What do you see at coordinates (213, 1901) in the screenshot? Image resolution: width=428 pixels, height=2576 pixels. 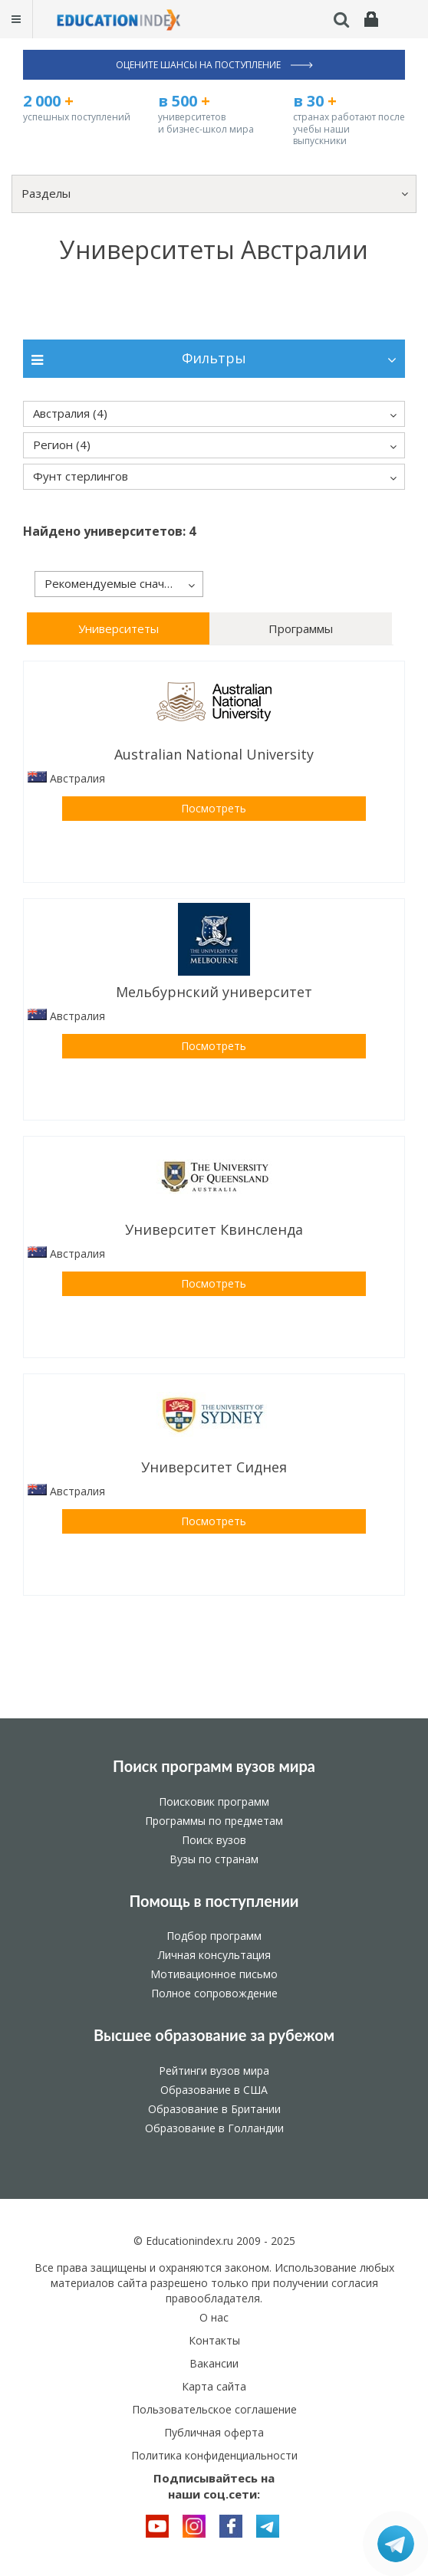 I see `Помощь в поступлении` at bounding box center [213, 1901].